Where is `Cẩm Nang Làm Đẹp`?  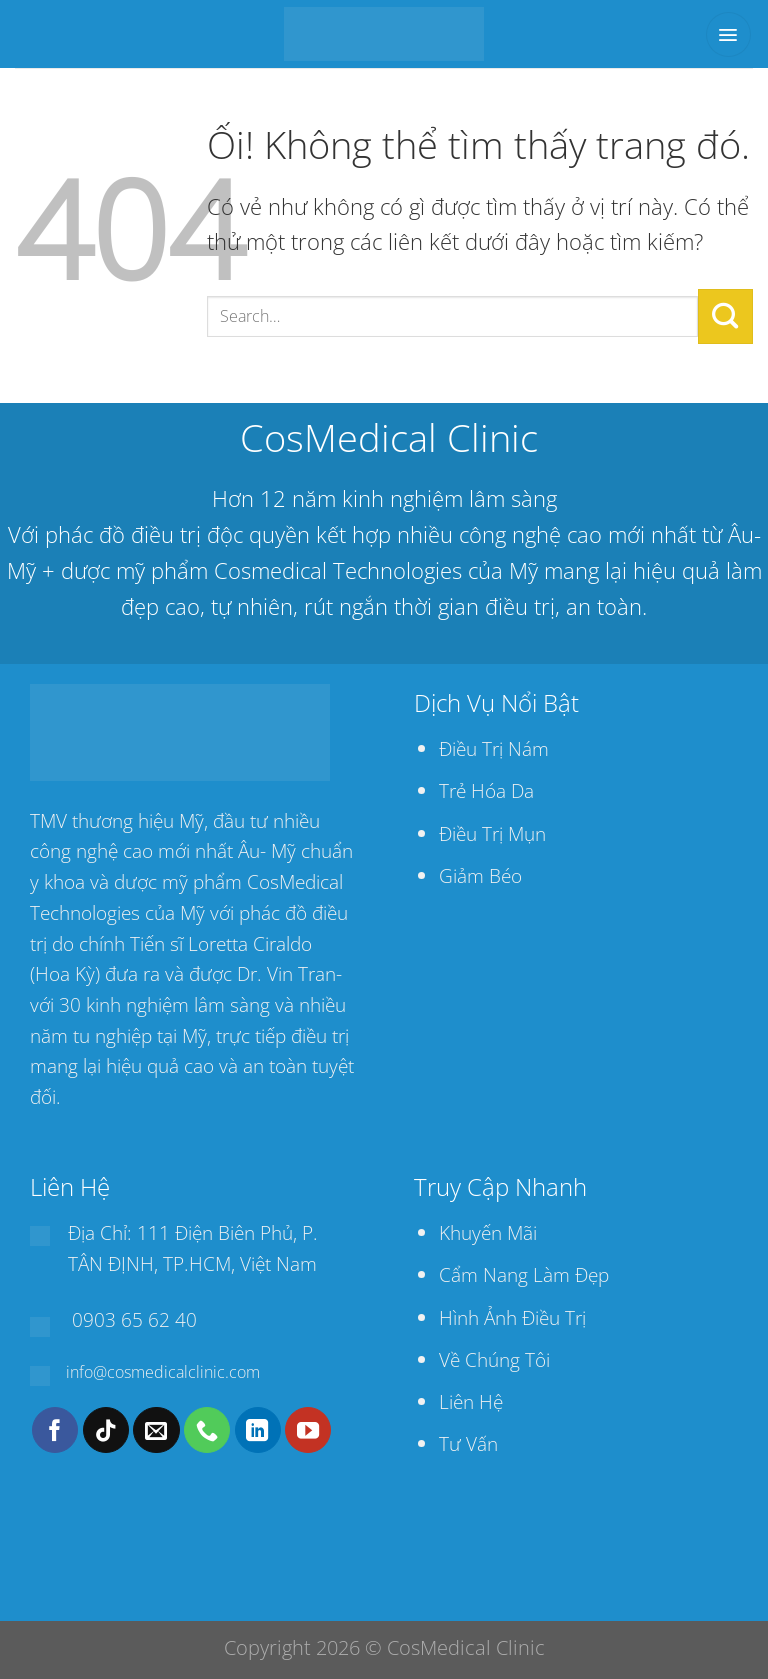
Cẩm Nang Làm Đẹp is located at coordinates (524, 1274).